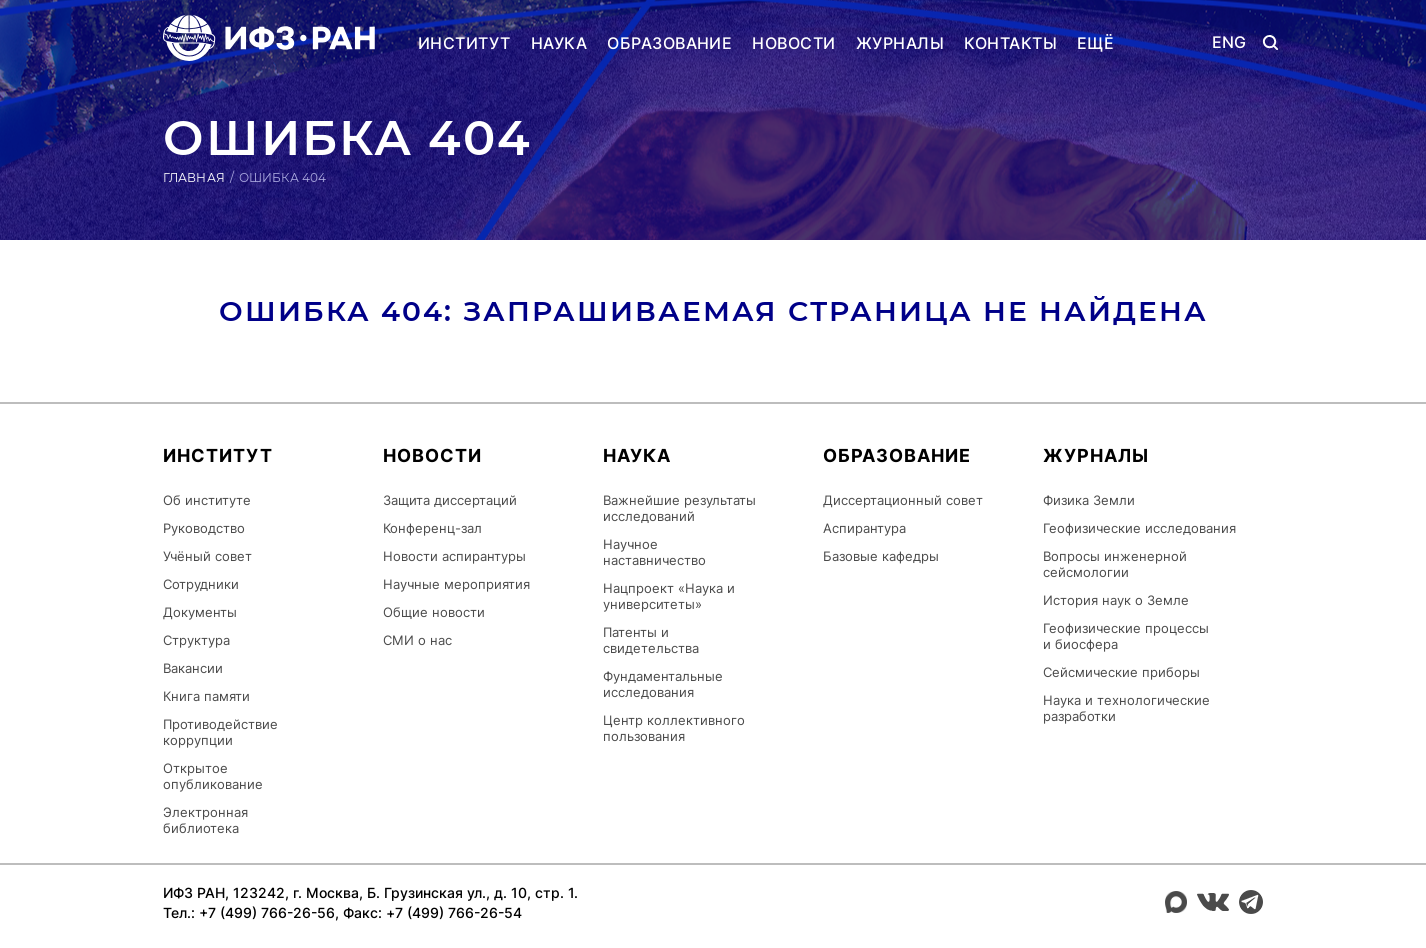 This screenshot has width=1426, height=948. I want to click on Аспирантура, so click(864, 528).